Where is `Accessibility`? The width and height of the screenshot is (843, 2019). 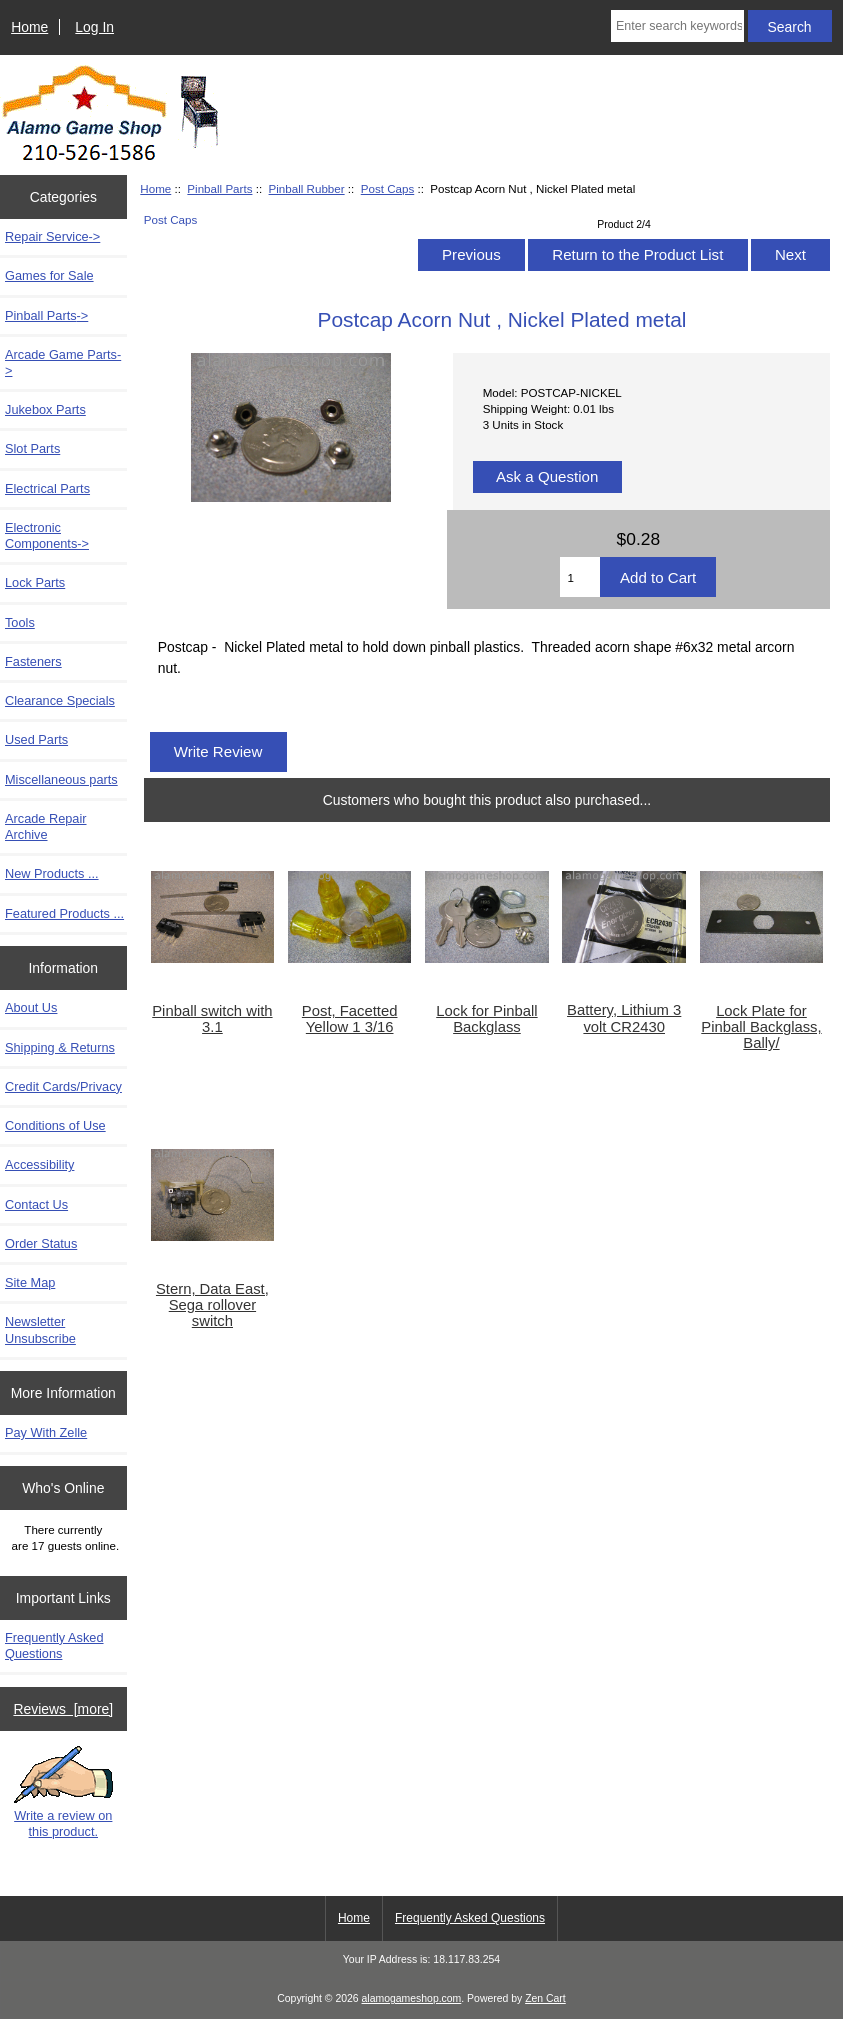 Accessibility is located at coordinates (39, 1164).